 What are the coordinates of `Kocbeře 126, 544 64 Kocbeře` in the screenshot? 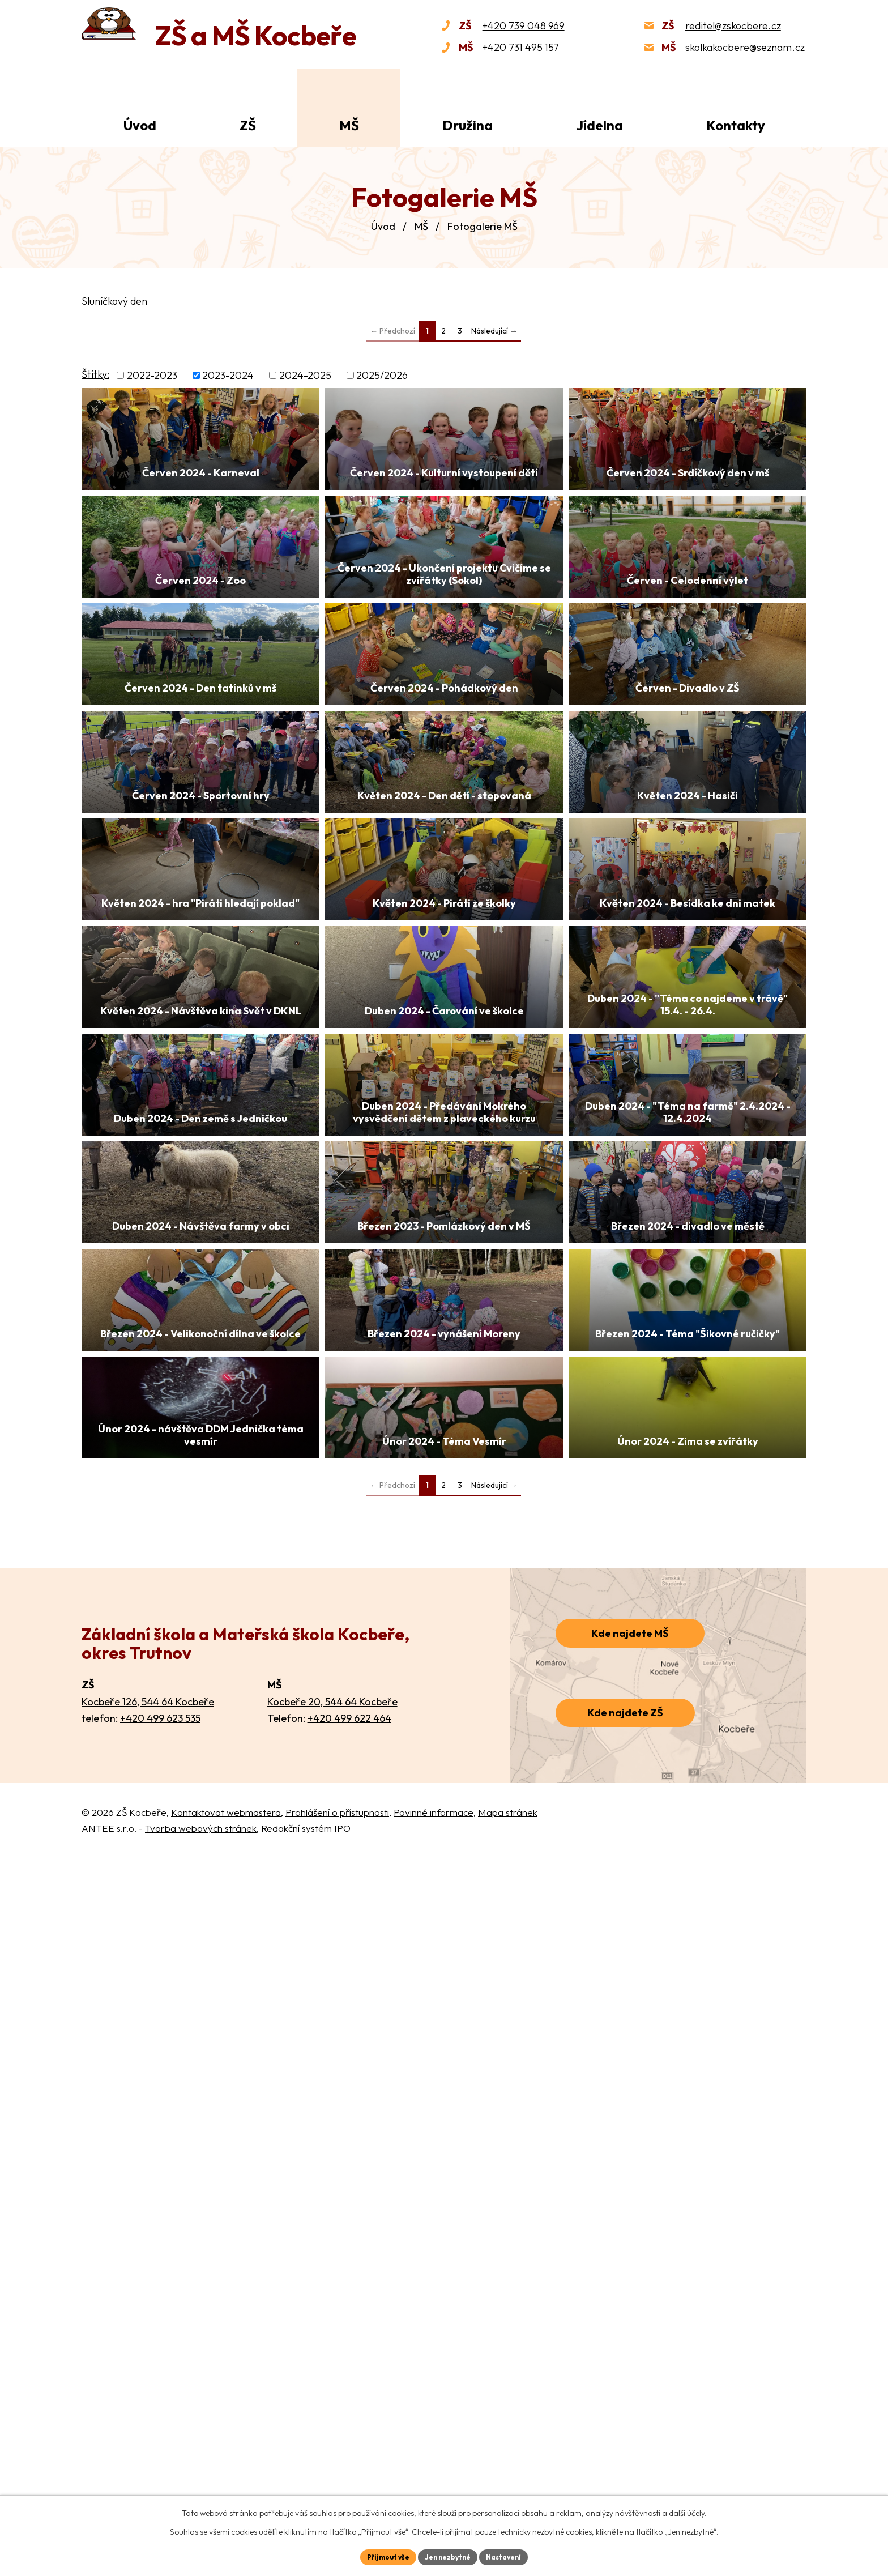 It's located at (148, 2415).